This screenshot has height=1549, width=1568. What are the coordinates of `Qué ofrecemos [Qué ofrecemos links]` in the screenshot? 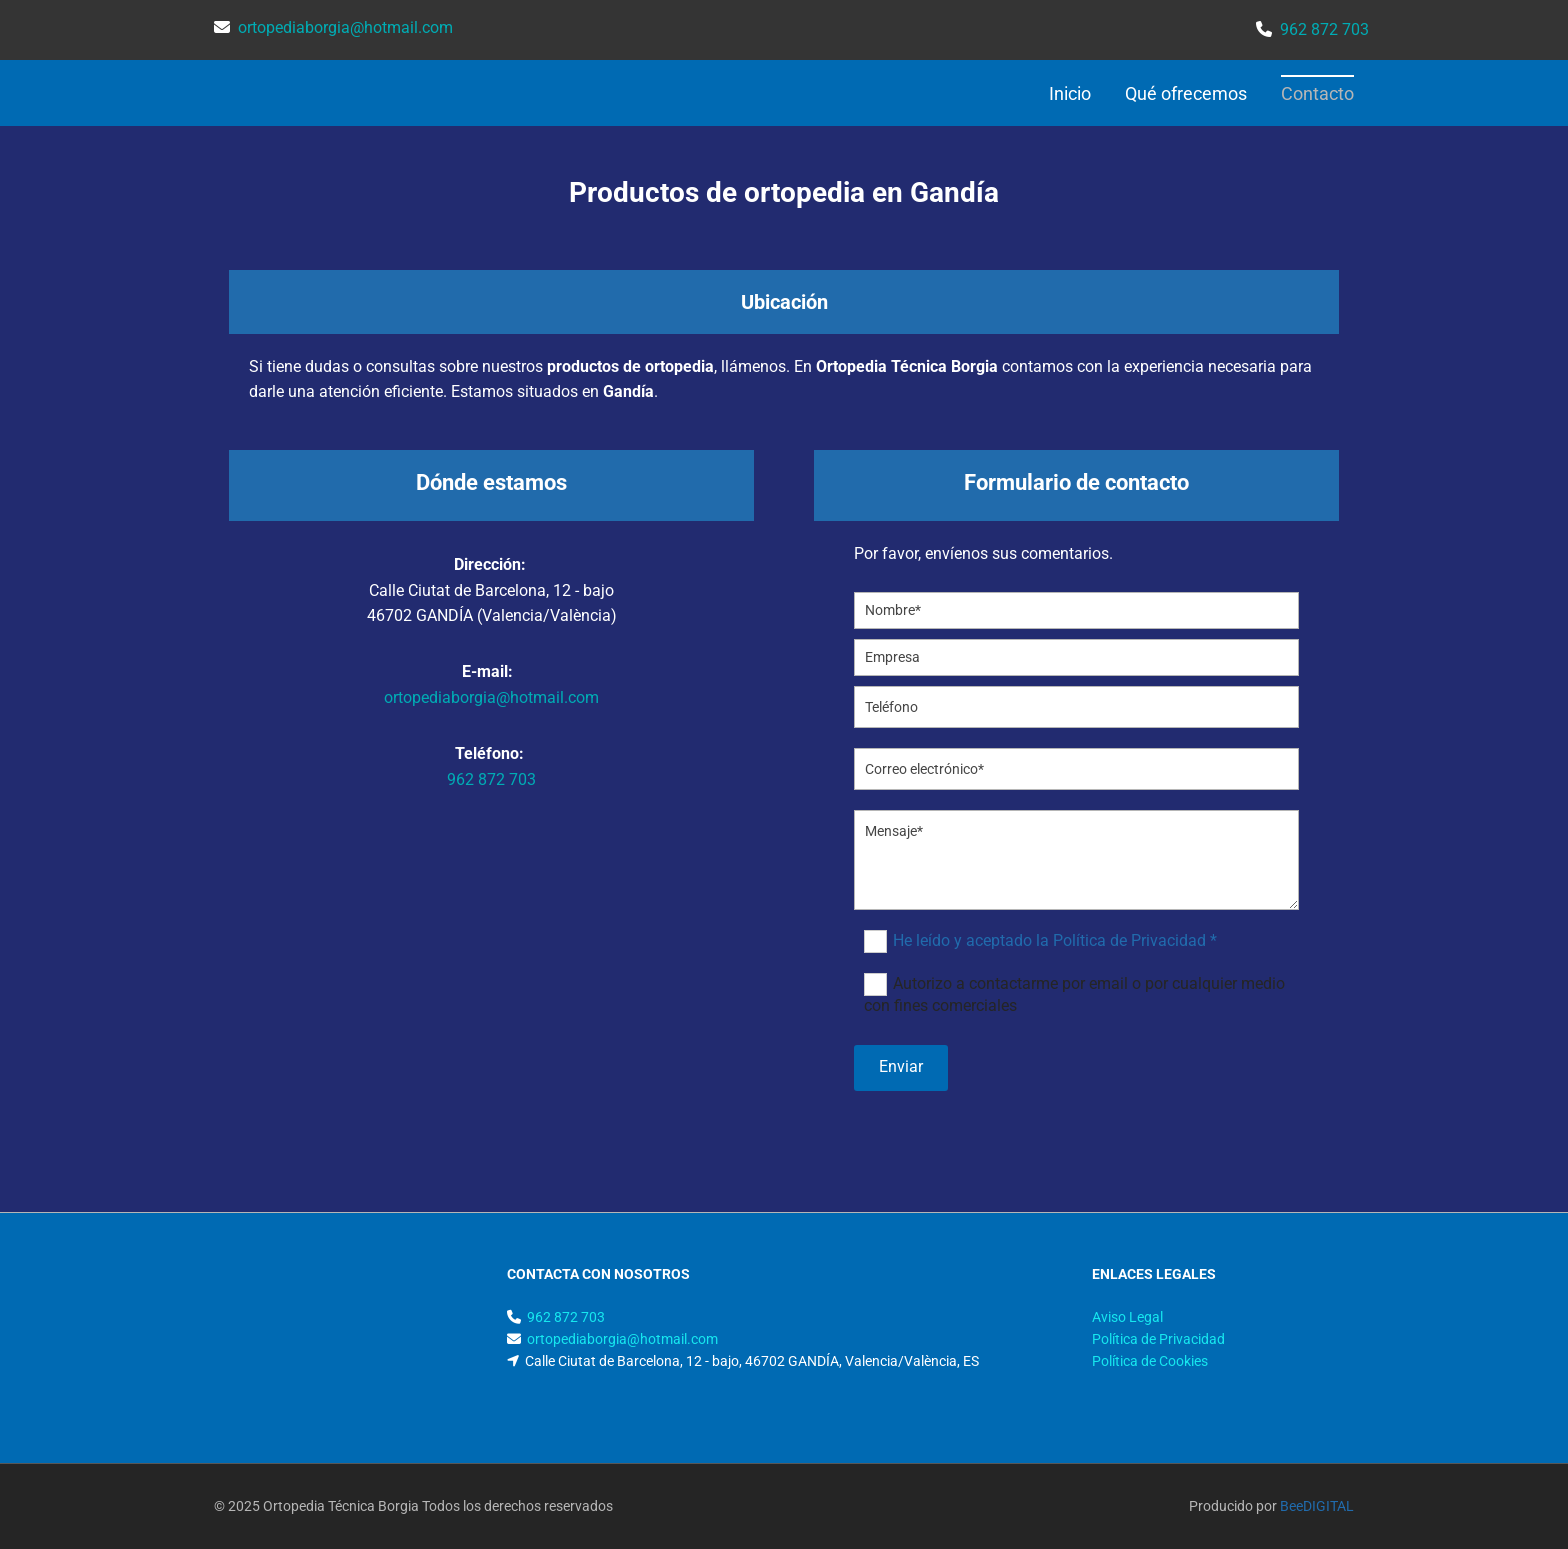 It's located at (1186, 93).